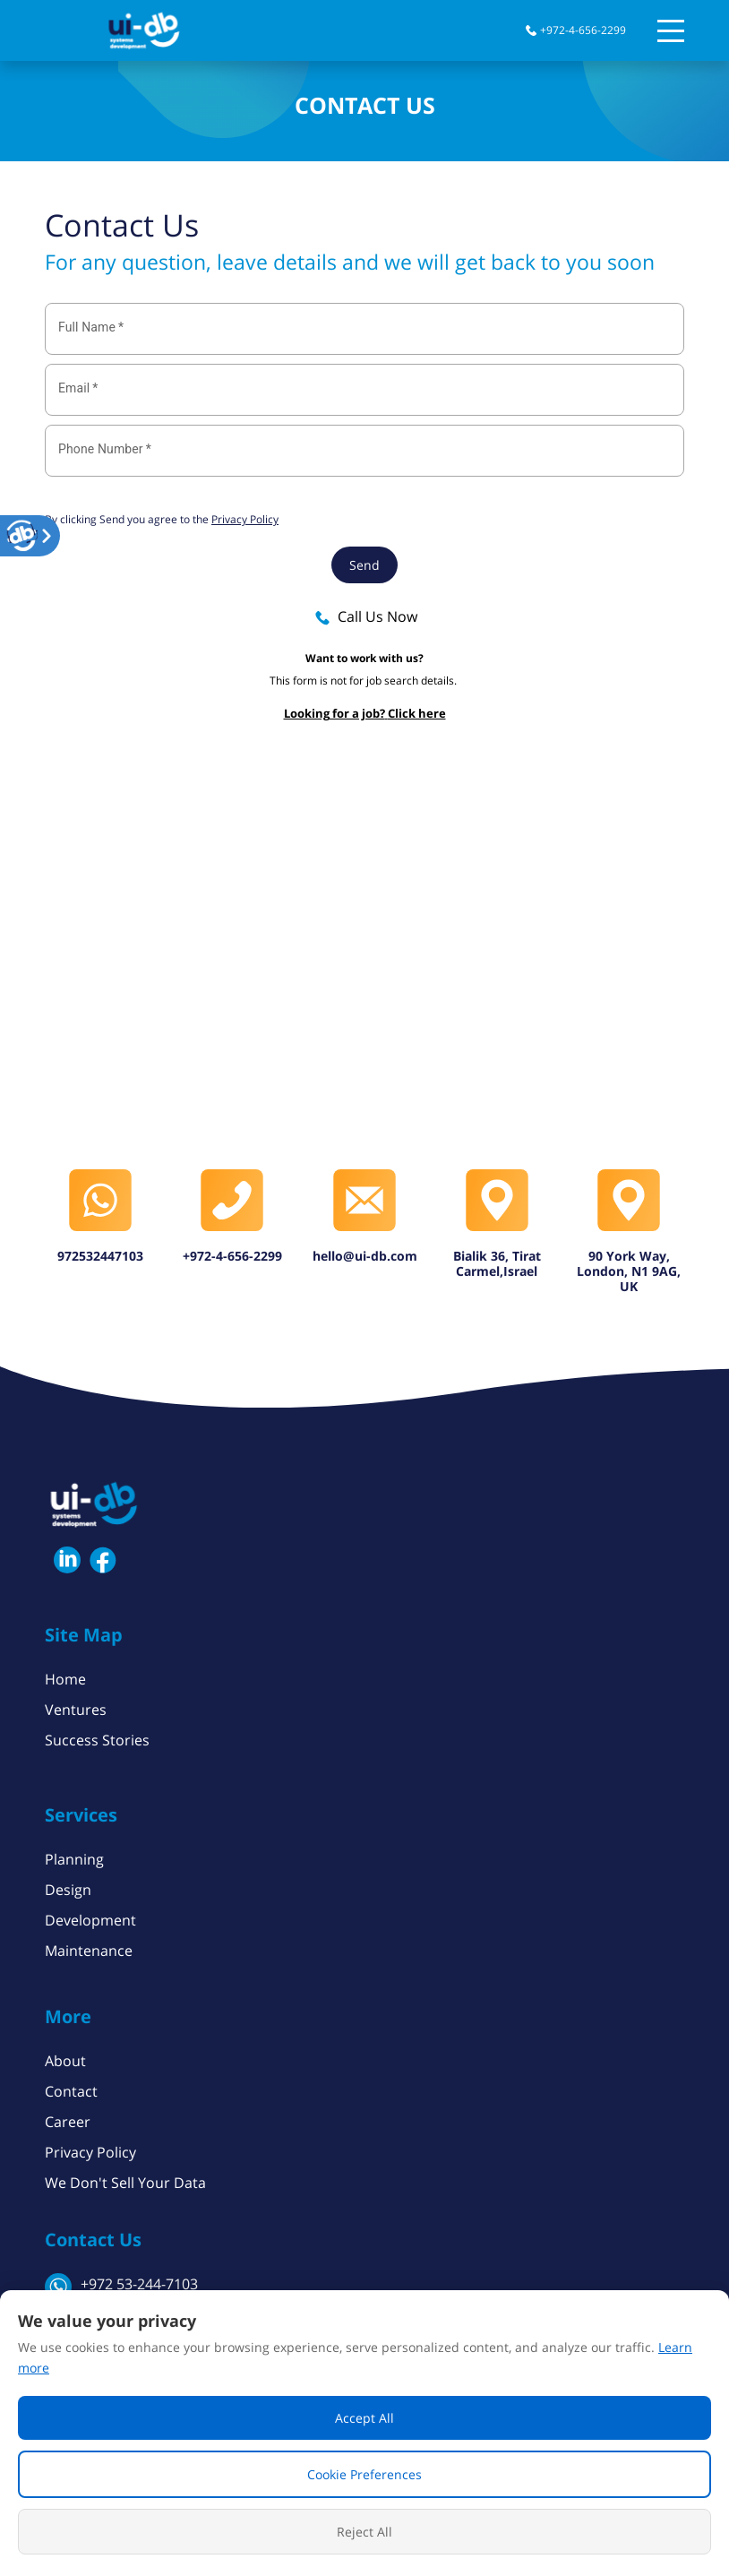  I want to click on Success Stories, so click(97, 1740).